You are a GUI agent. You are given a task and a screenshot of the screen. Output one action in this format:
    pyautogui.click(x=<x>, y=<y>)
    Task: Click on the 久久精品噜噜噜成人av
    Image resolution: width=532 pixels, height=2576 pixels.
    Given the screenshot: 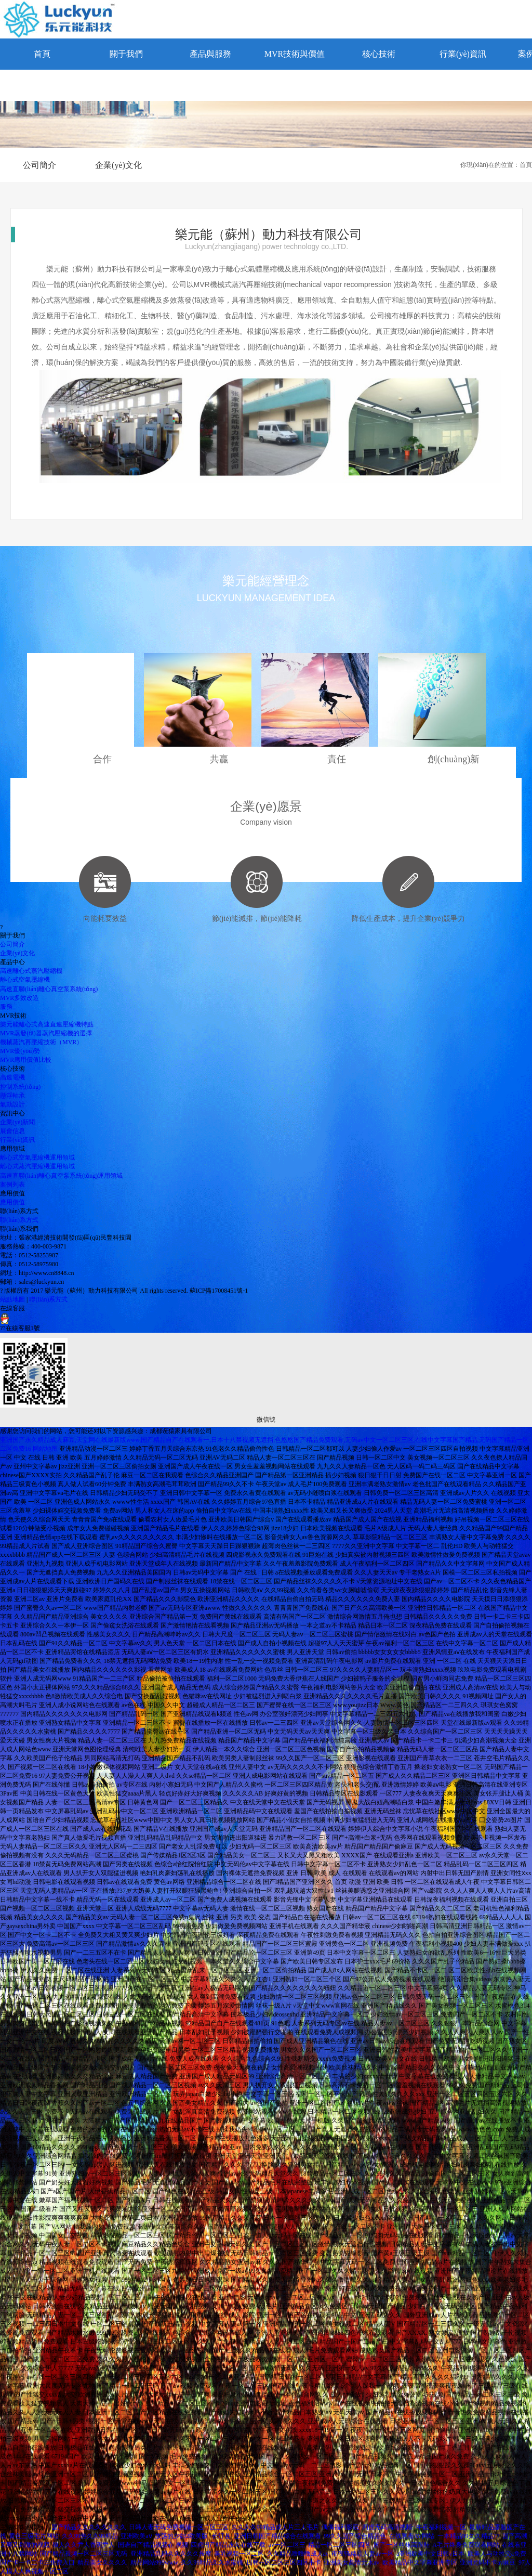 What is the action you would take?
    pyautogui.click(x=298, y=2553)
    